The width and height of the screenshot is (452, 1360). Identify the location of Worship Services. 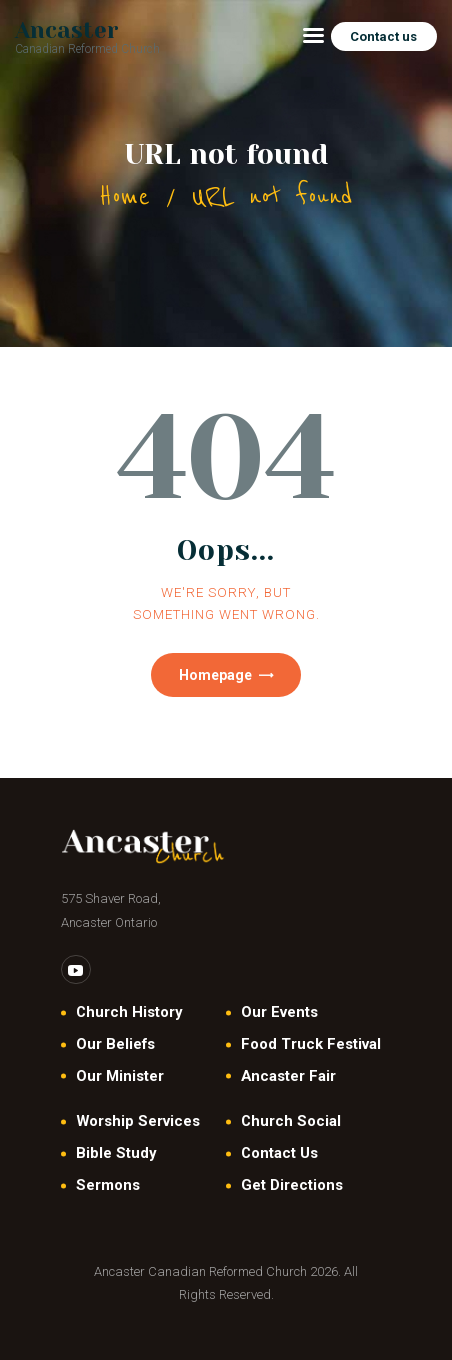
(138, 1121).